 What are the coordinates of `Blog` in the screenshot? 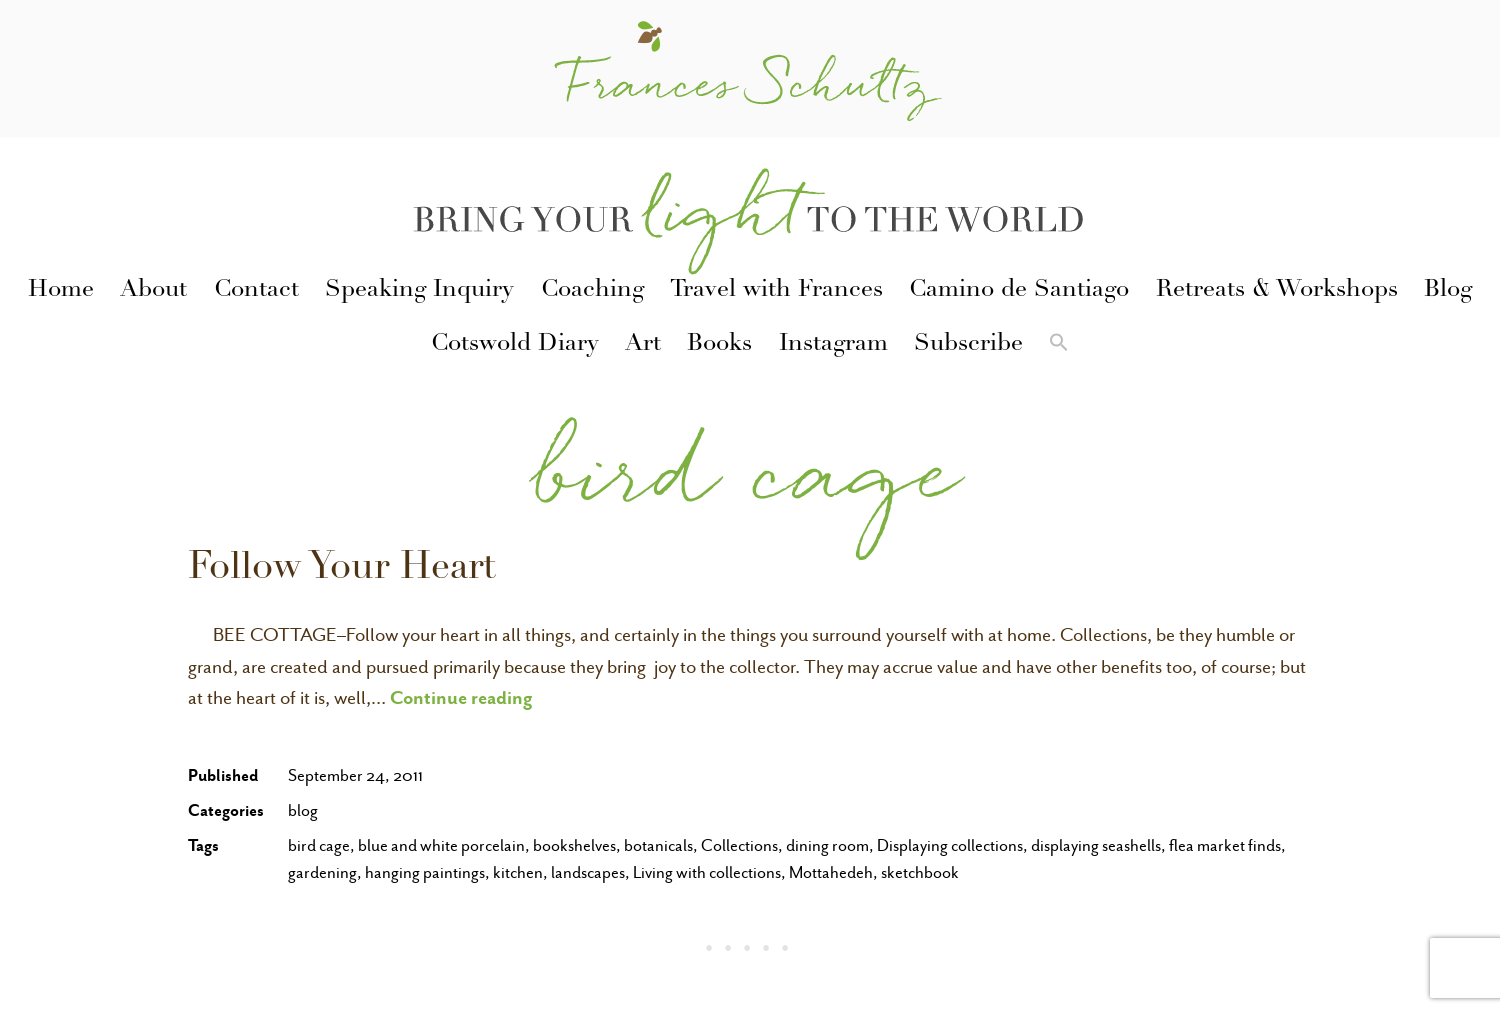 It's located at (1448, 291).